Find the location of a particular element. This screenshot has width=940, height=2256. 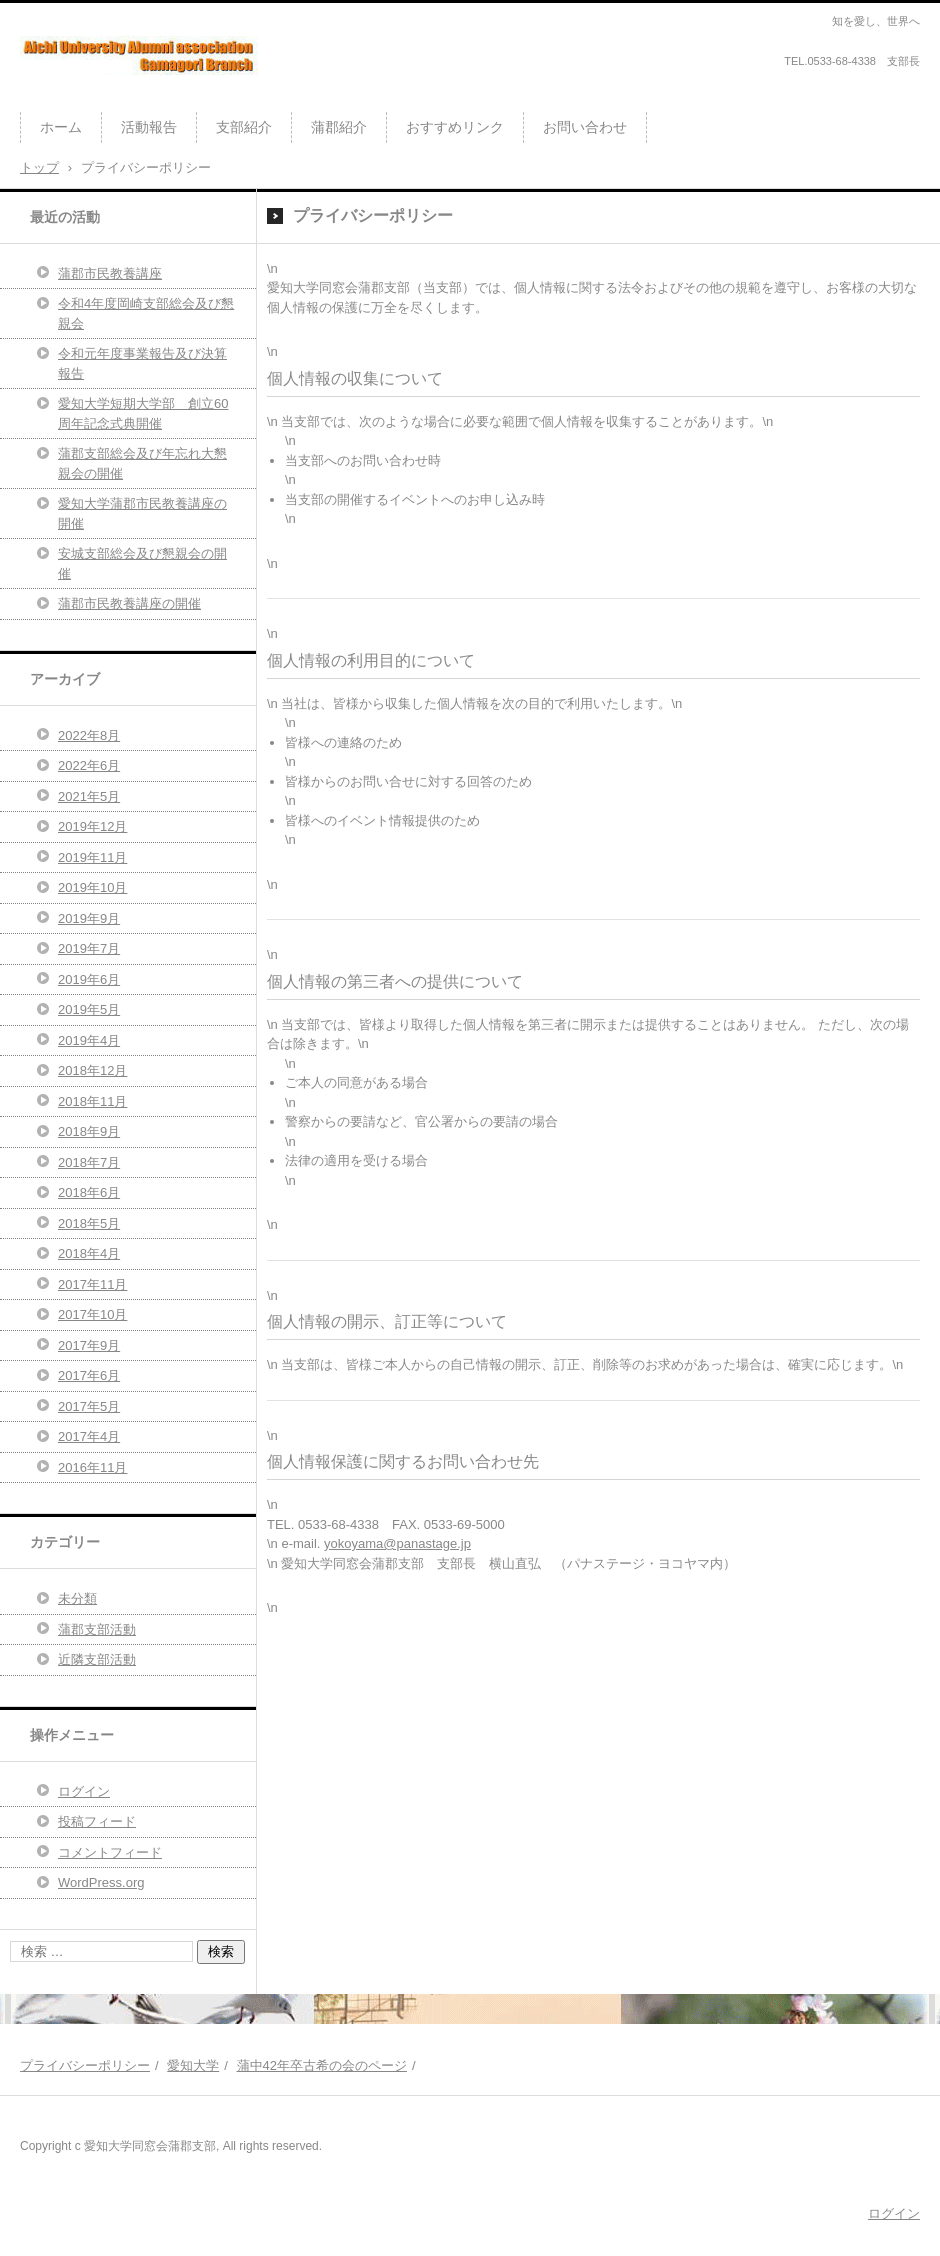

2019年5月 is located at coordinates (89, 1009).